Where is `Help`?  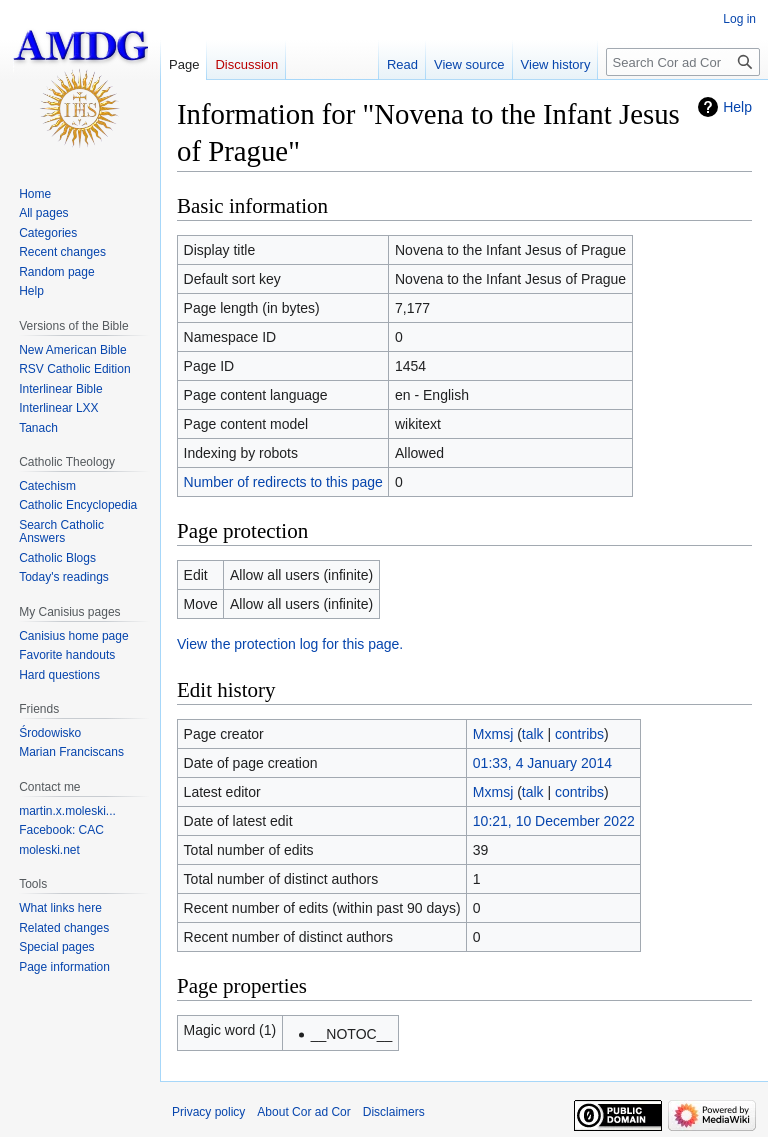
Help is located at coordinates (737, 107).